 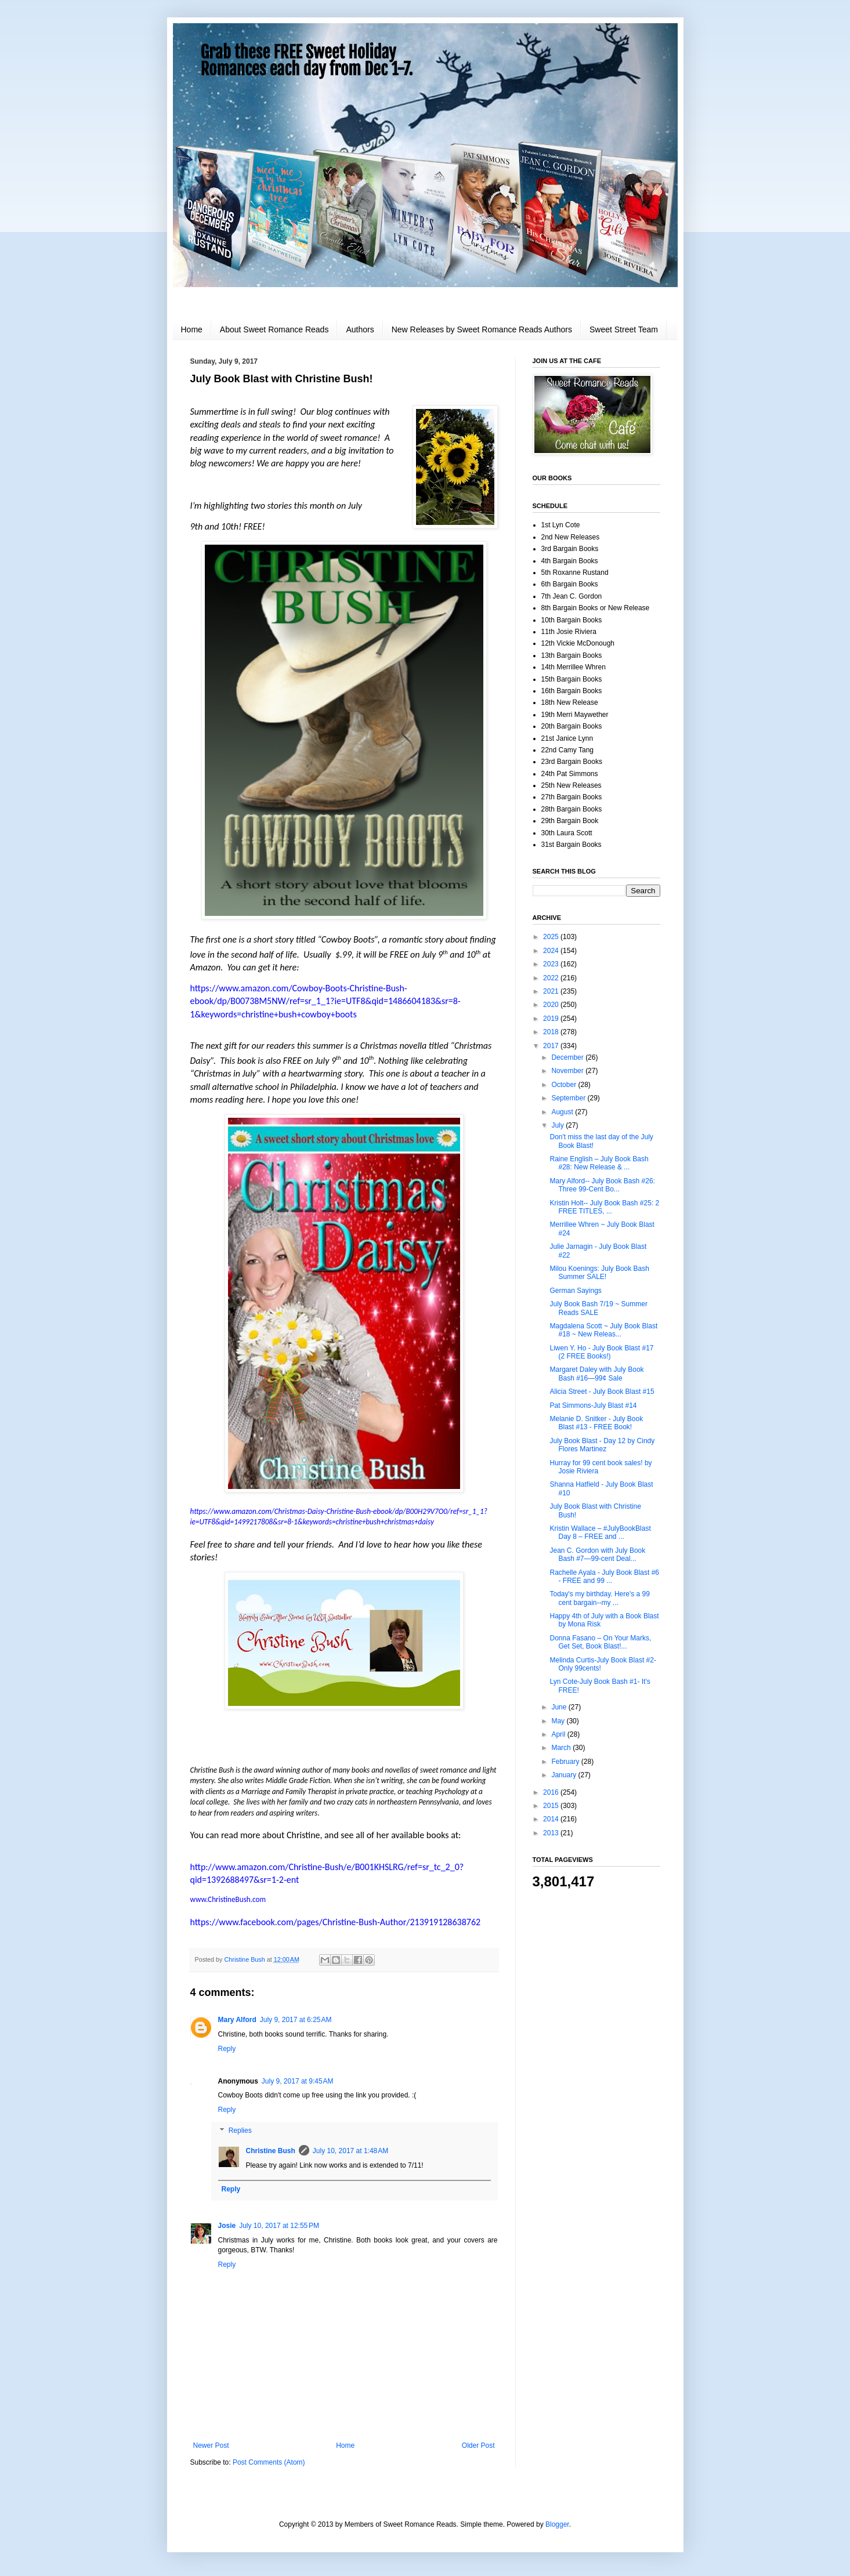 What do you see at coordinates (601, 1445) in the screenshot?
I see `July Book Blast - Day 12 by Cindy Flores Martinez` at bounding box center [601, 1445].